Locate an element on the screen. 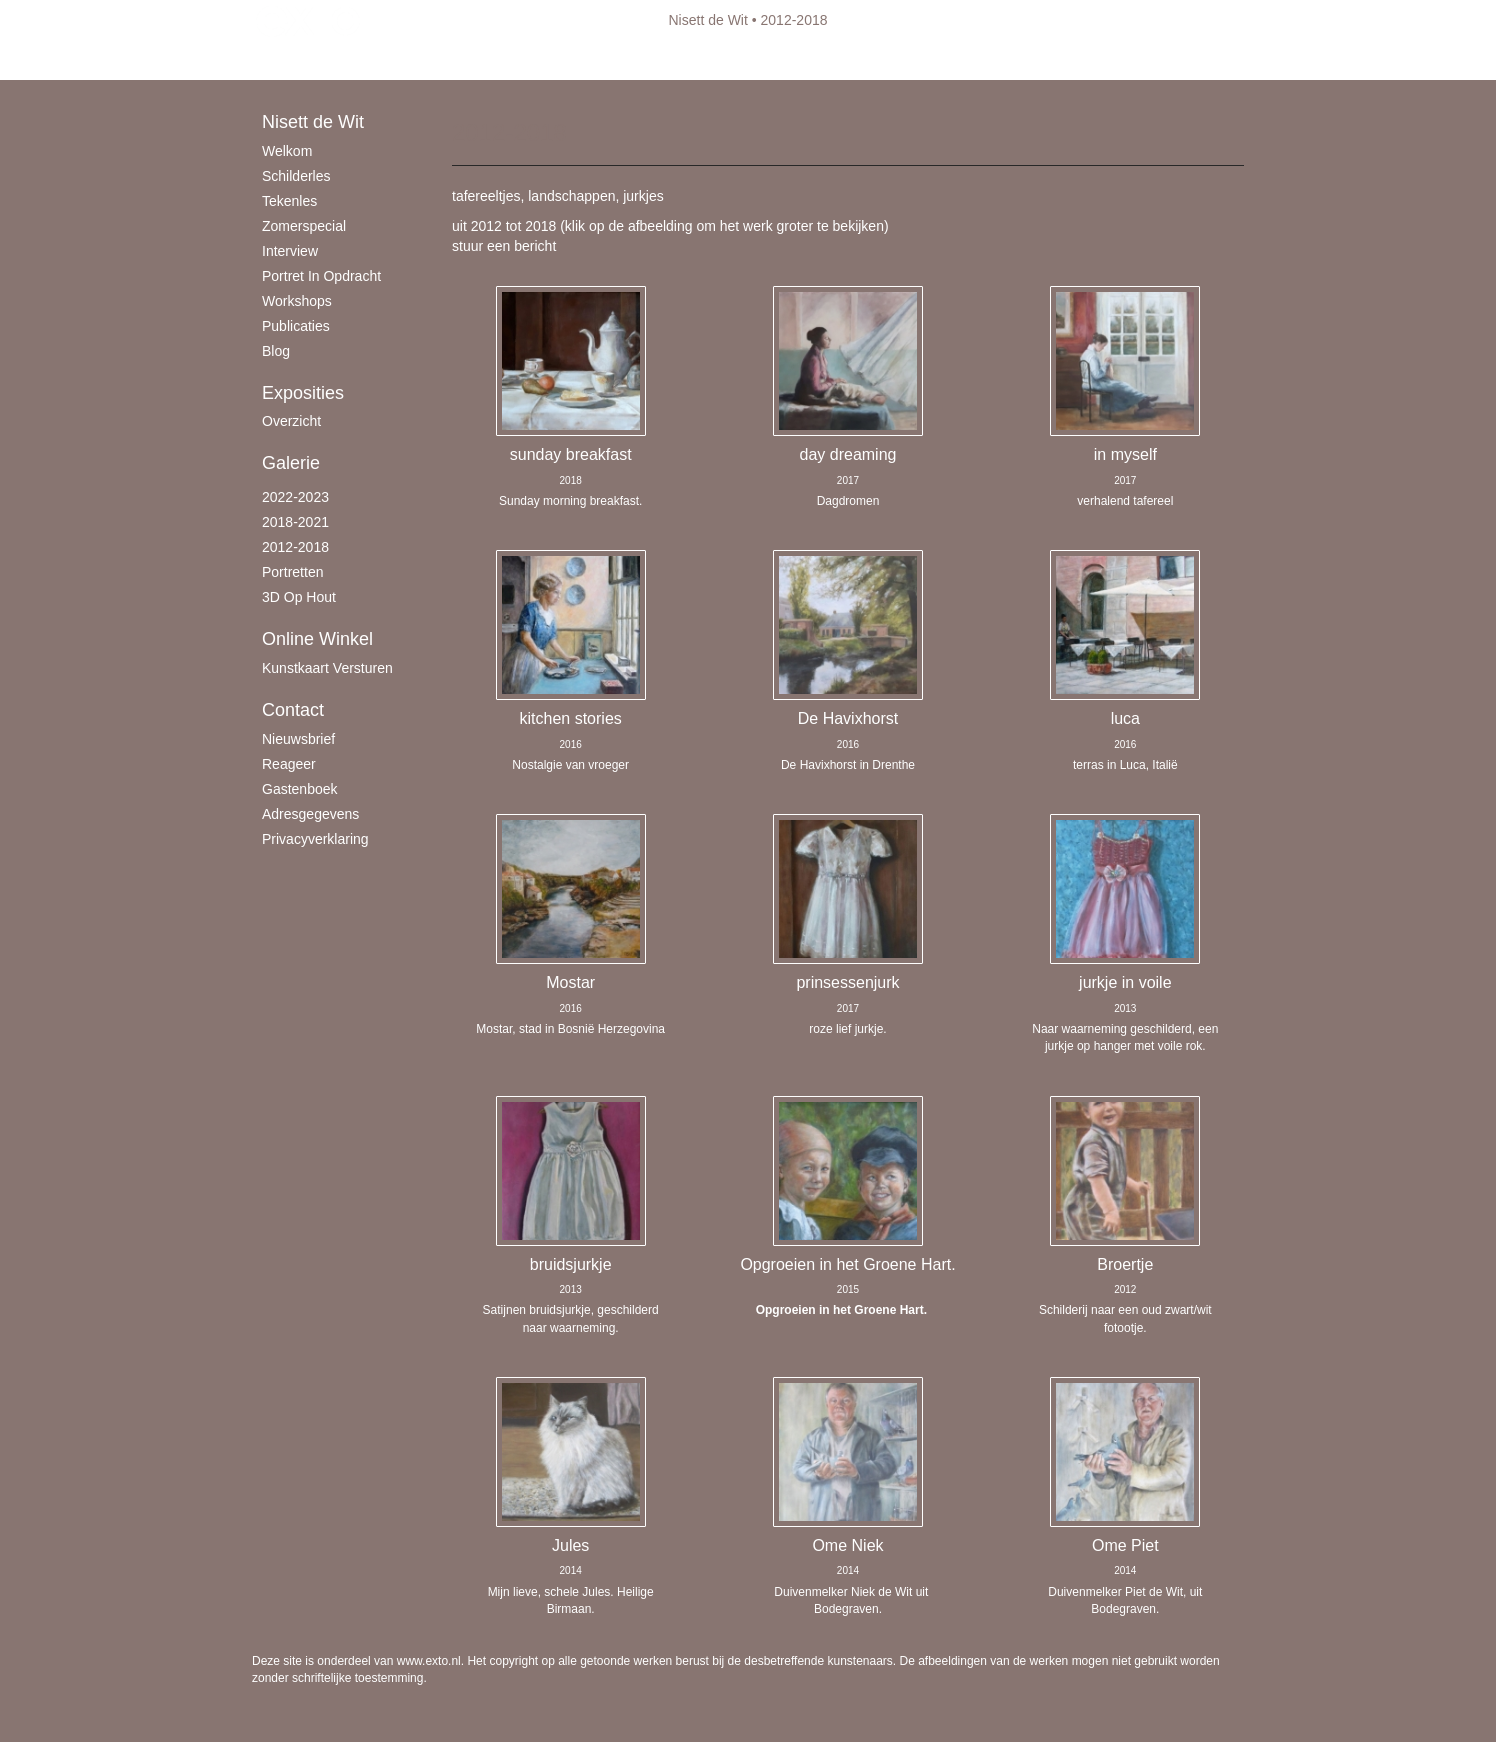  2022-2023 is located at coordinates (295, 497).